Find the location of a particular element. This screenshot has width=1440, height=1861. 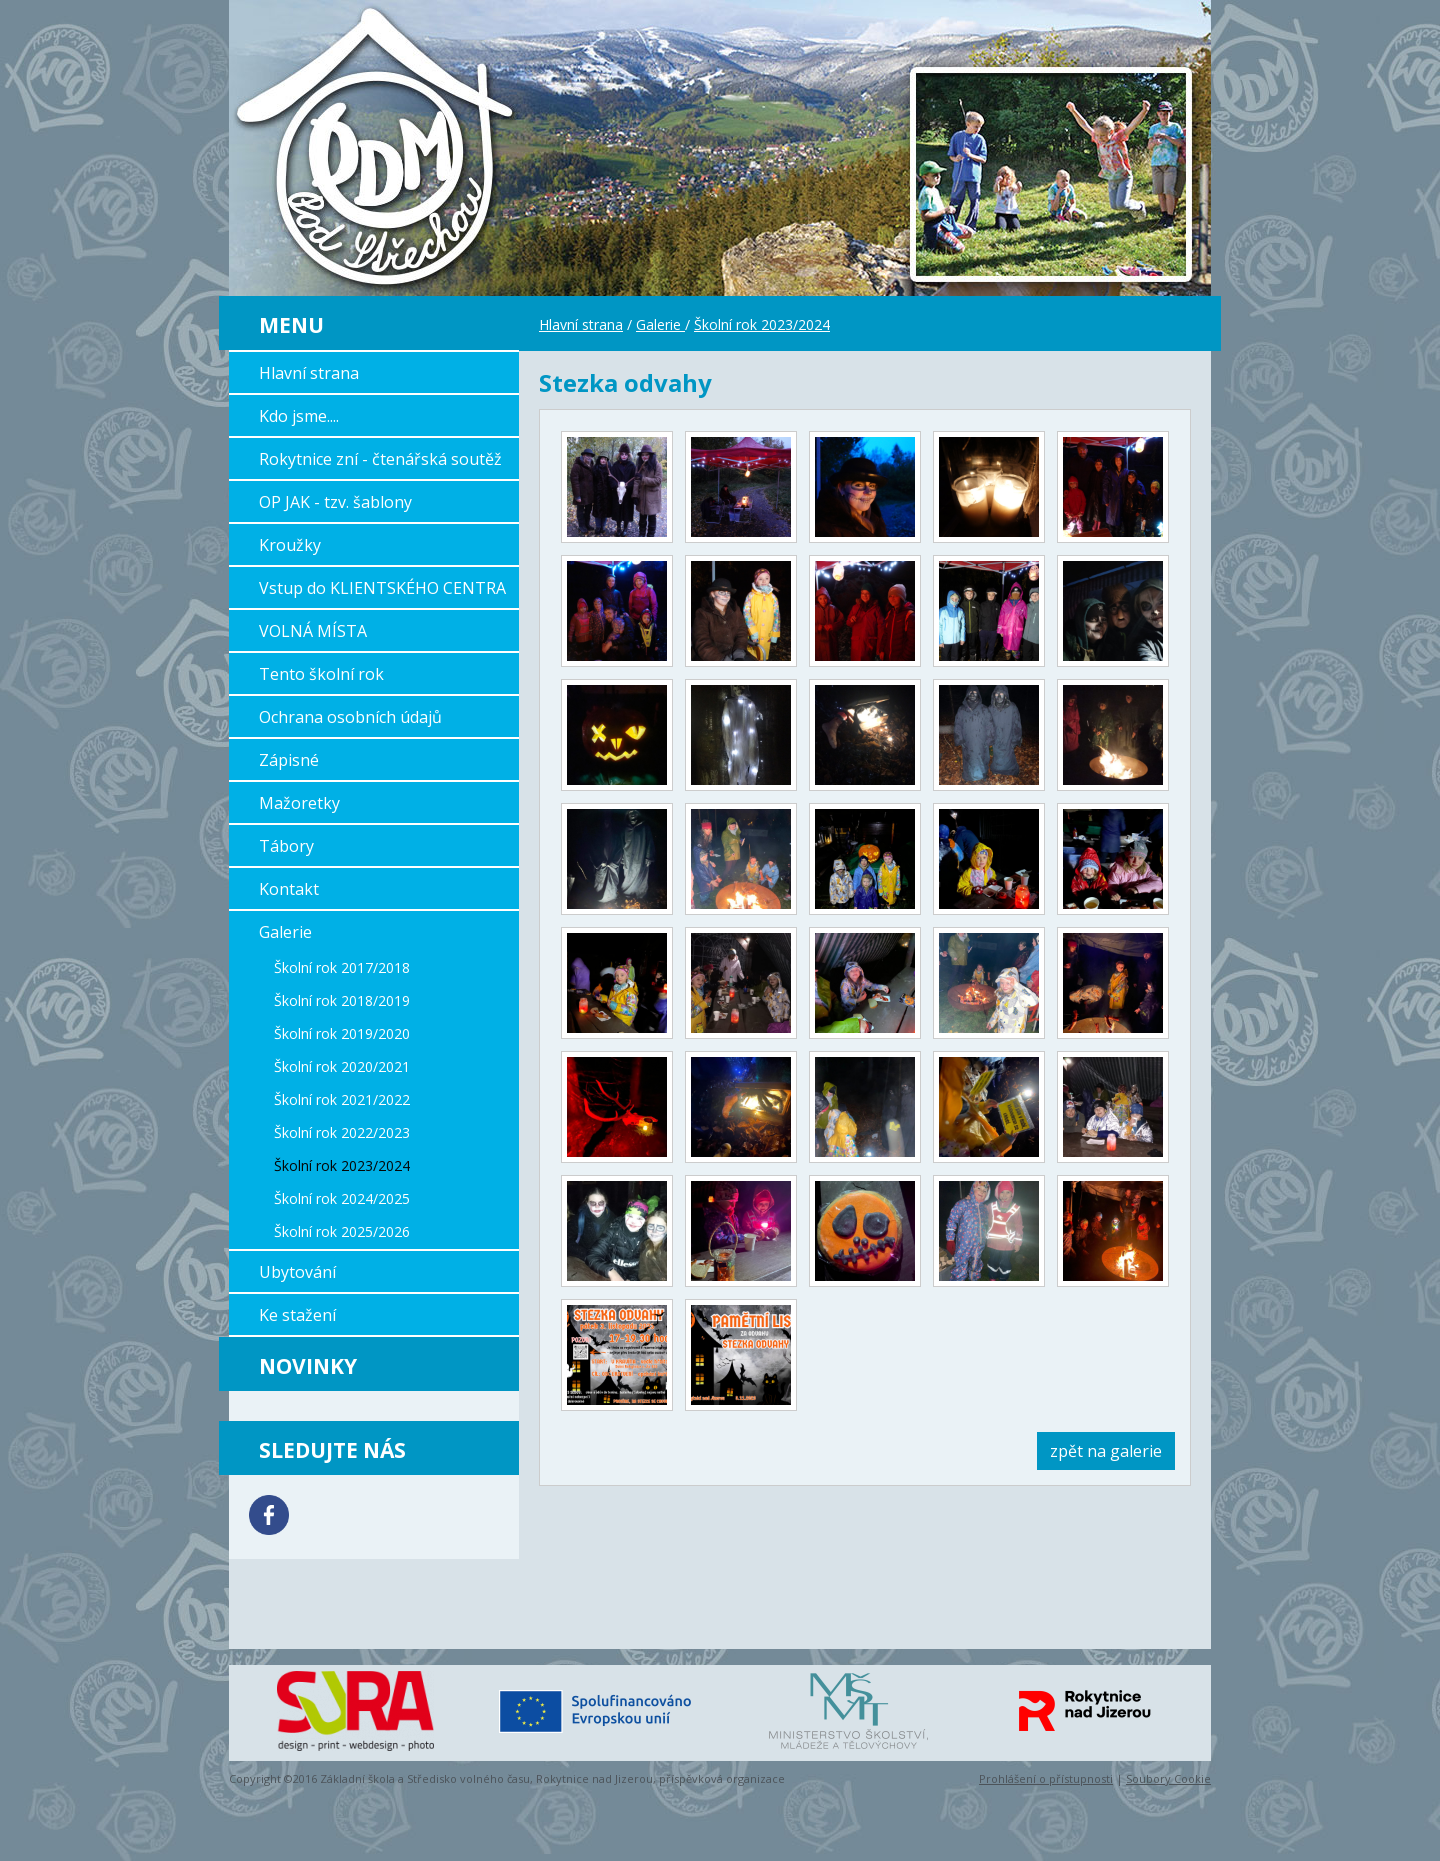

Školní rok 2025/2026 is located at coordinates (342, 1231).